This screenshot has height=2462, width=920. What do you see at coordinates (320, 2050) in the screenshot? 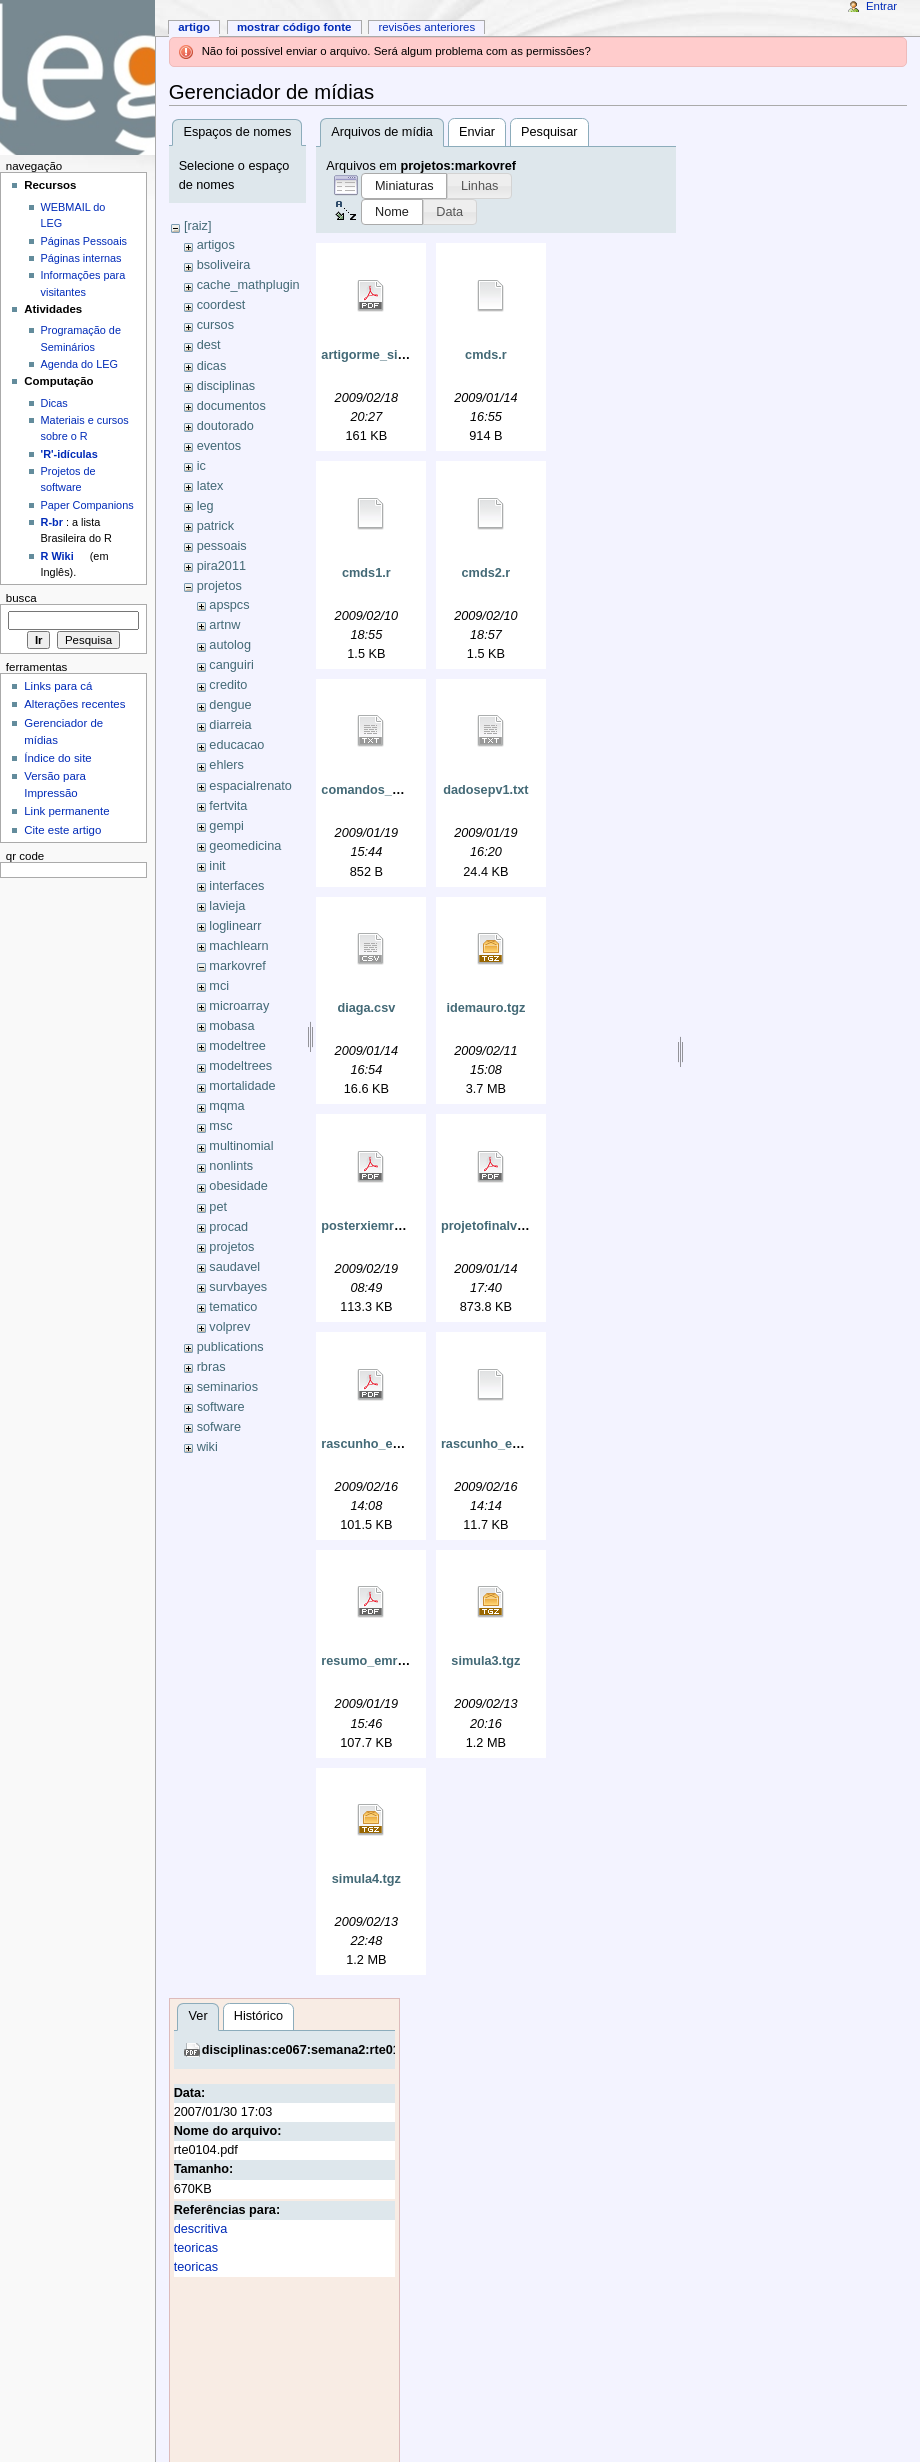
I see `disciplinas:ce067:semana2:rte0104.pdf` at bounding box center [320, 2050].